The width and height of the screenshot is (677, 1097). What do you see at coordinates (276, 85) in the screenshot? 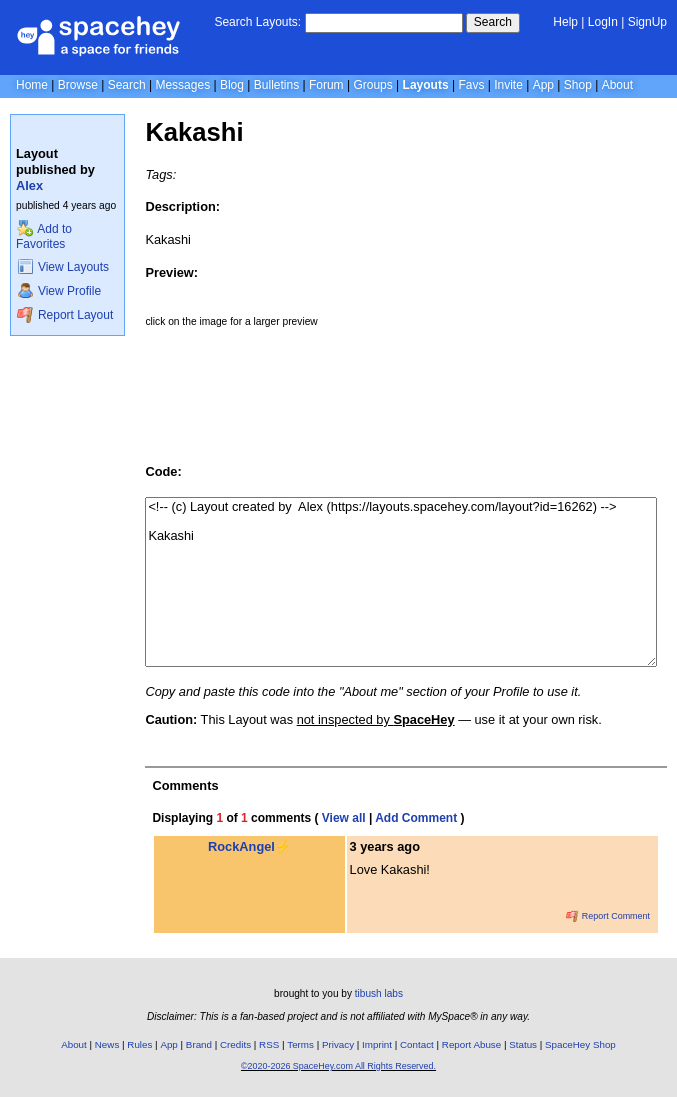
I see `Bulletins` at bounding box center [276, 85].